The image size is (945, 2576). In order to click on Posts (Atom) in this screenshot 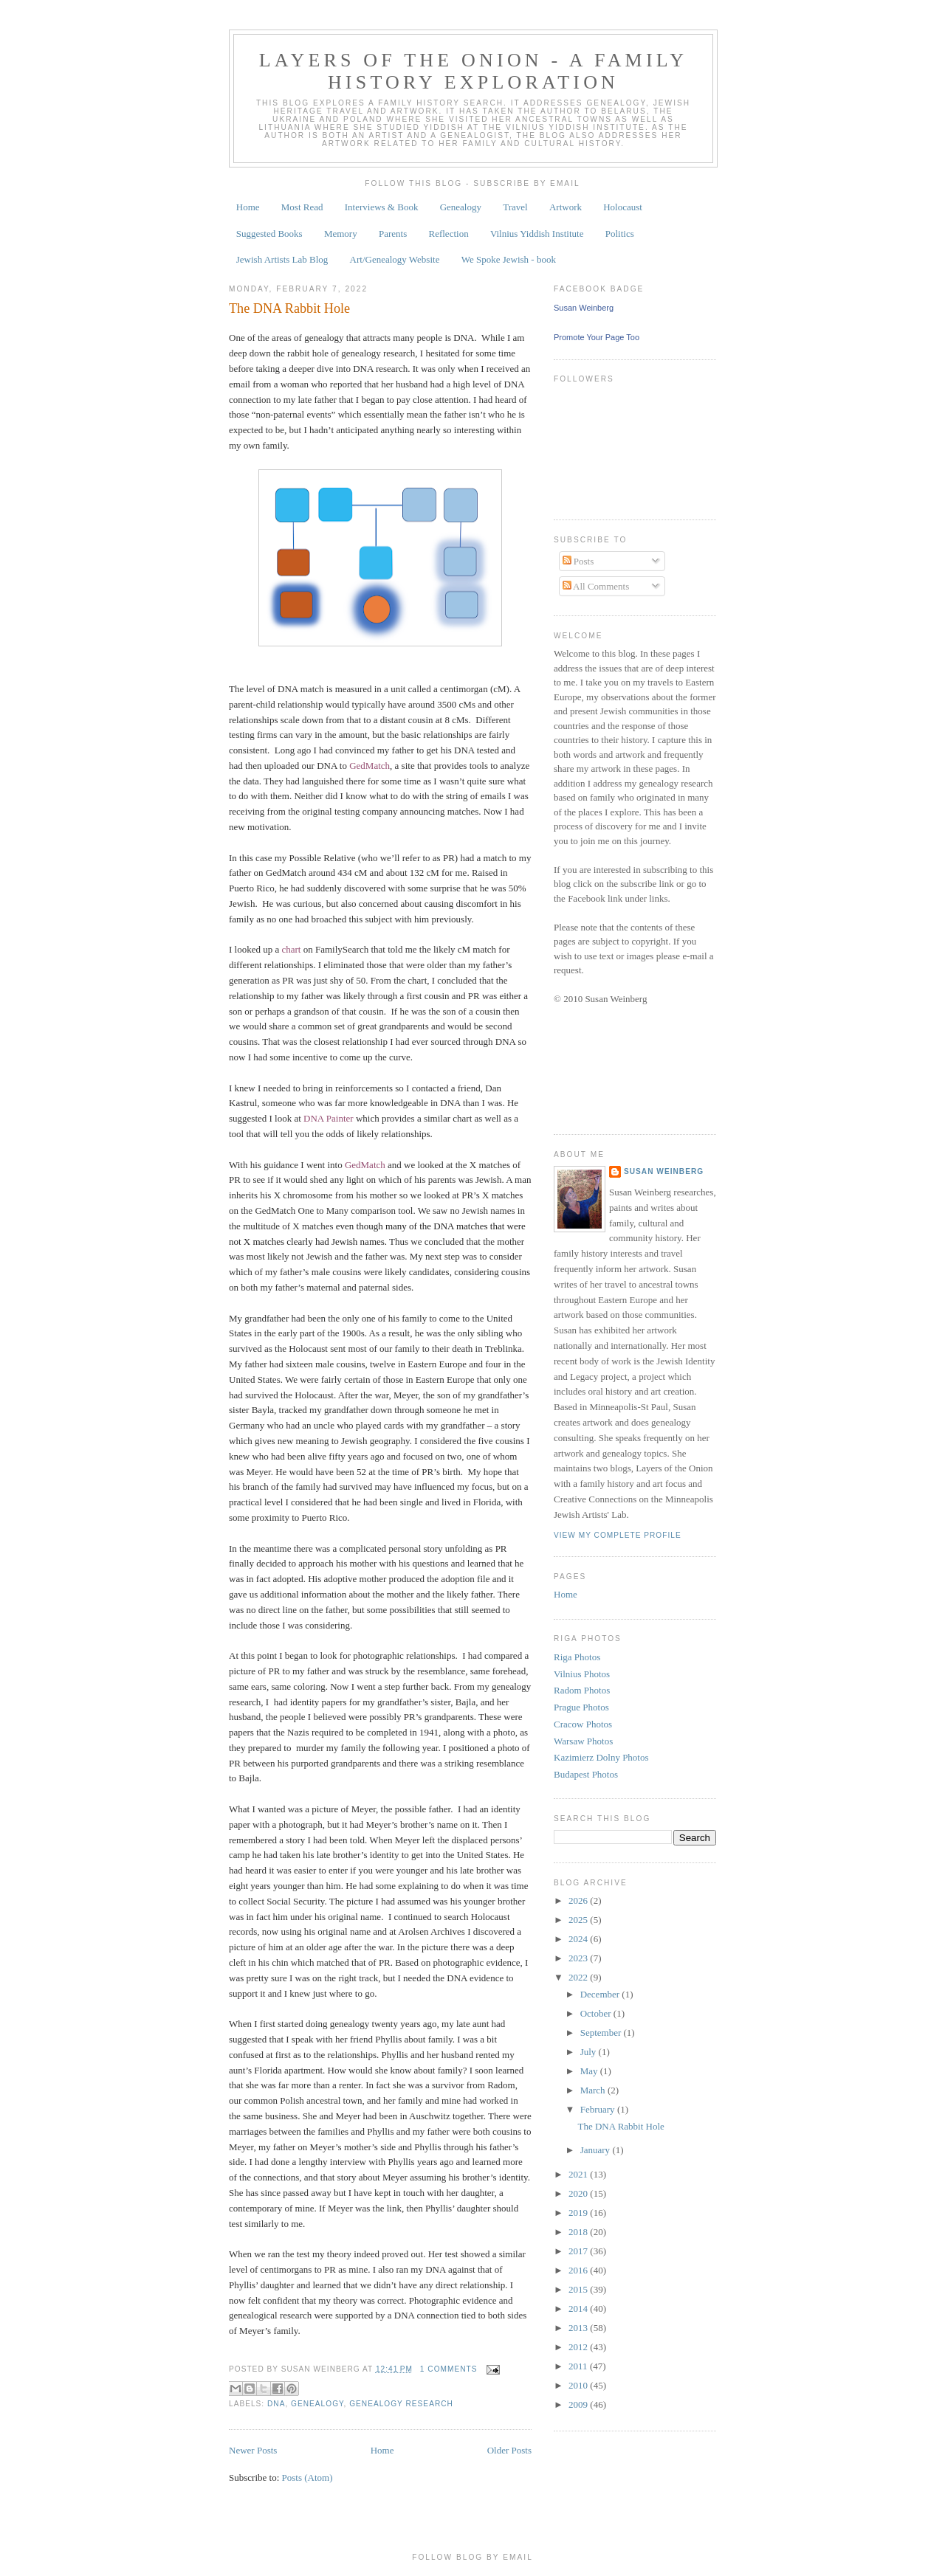, I will do `click(307, 2477)`.